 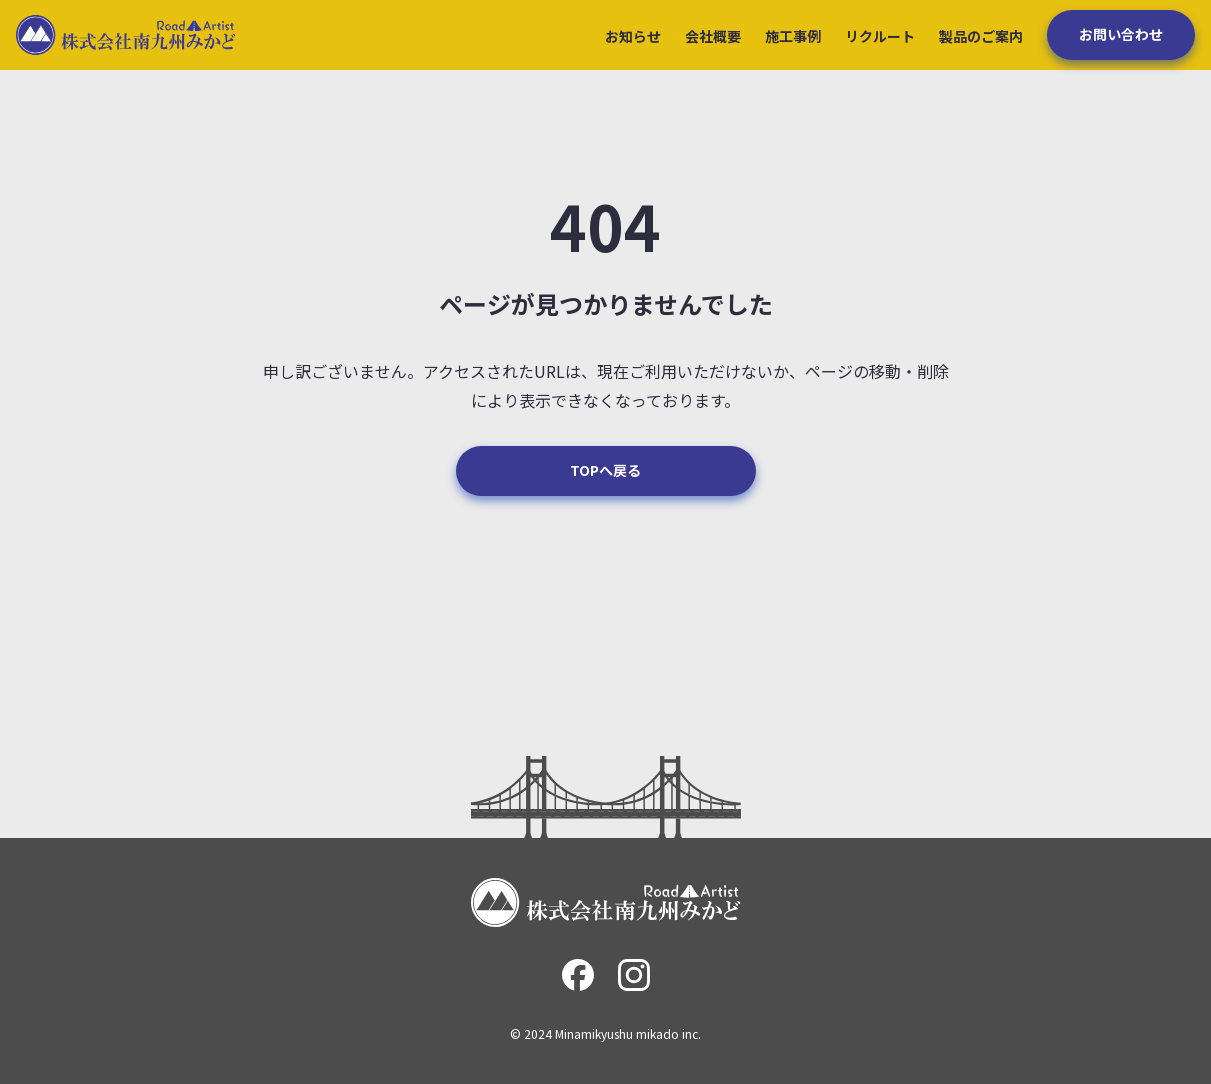 What do you see at coordinates (713, 36) in the screenshot?
I see `会社概要` at bounding box center [713, 36].